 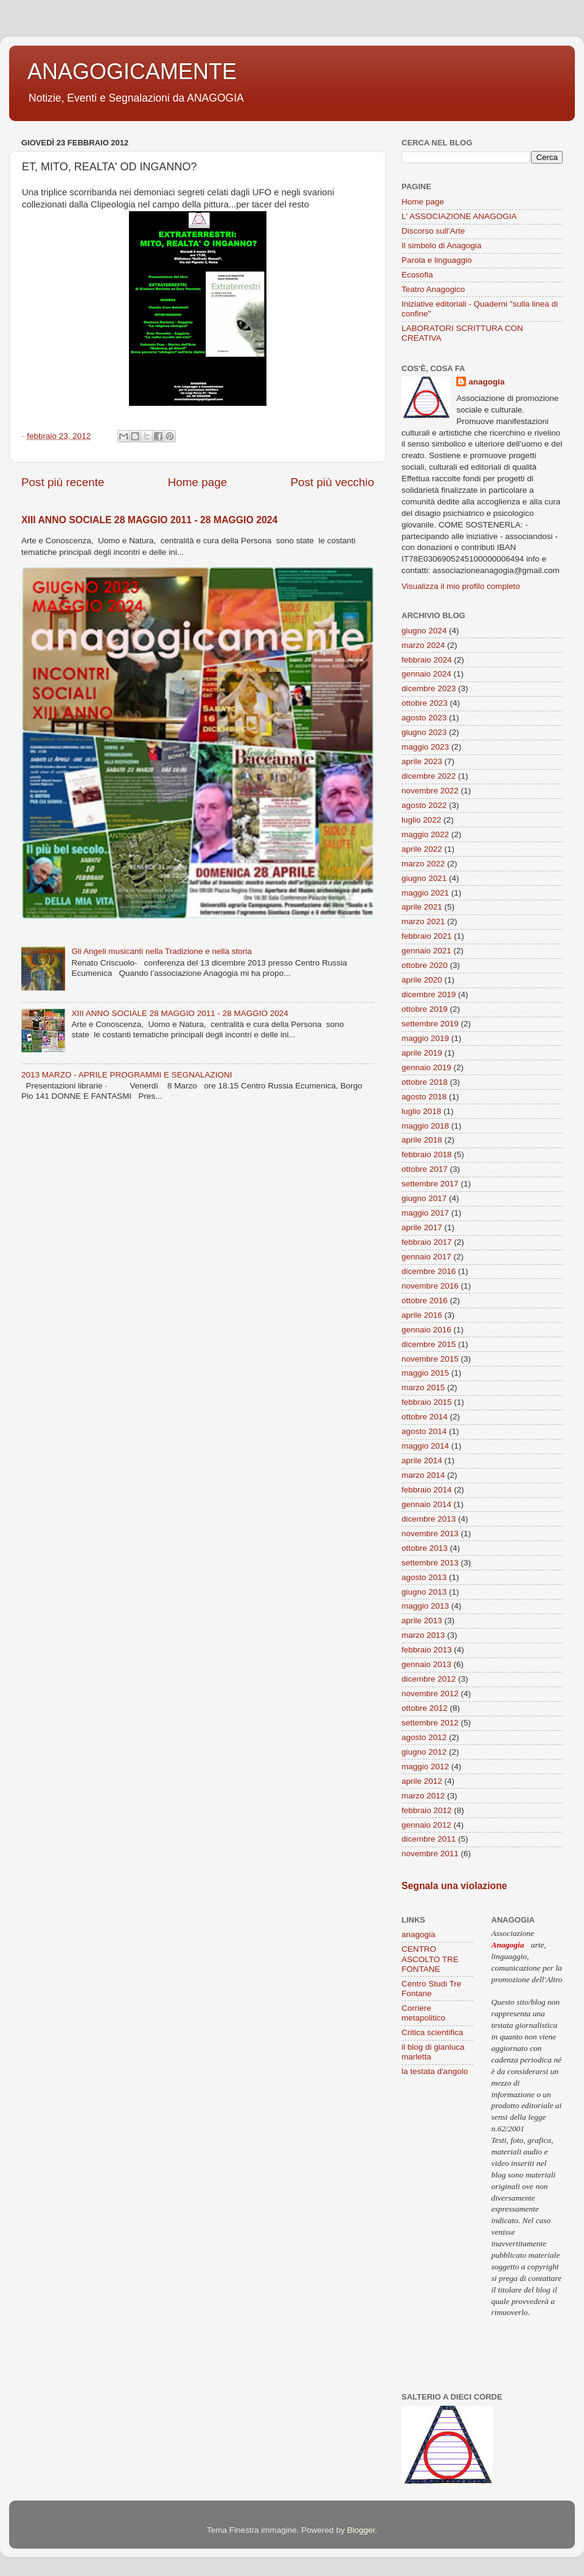 What do you see at coordinates (436, 260) in the screenshot?
I see `Parola e linguaggio` at bounding box center [436, 260].